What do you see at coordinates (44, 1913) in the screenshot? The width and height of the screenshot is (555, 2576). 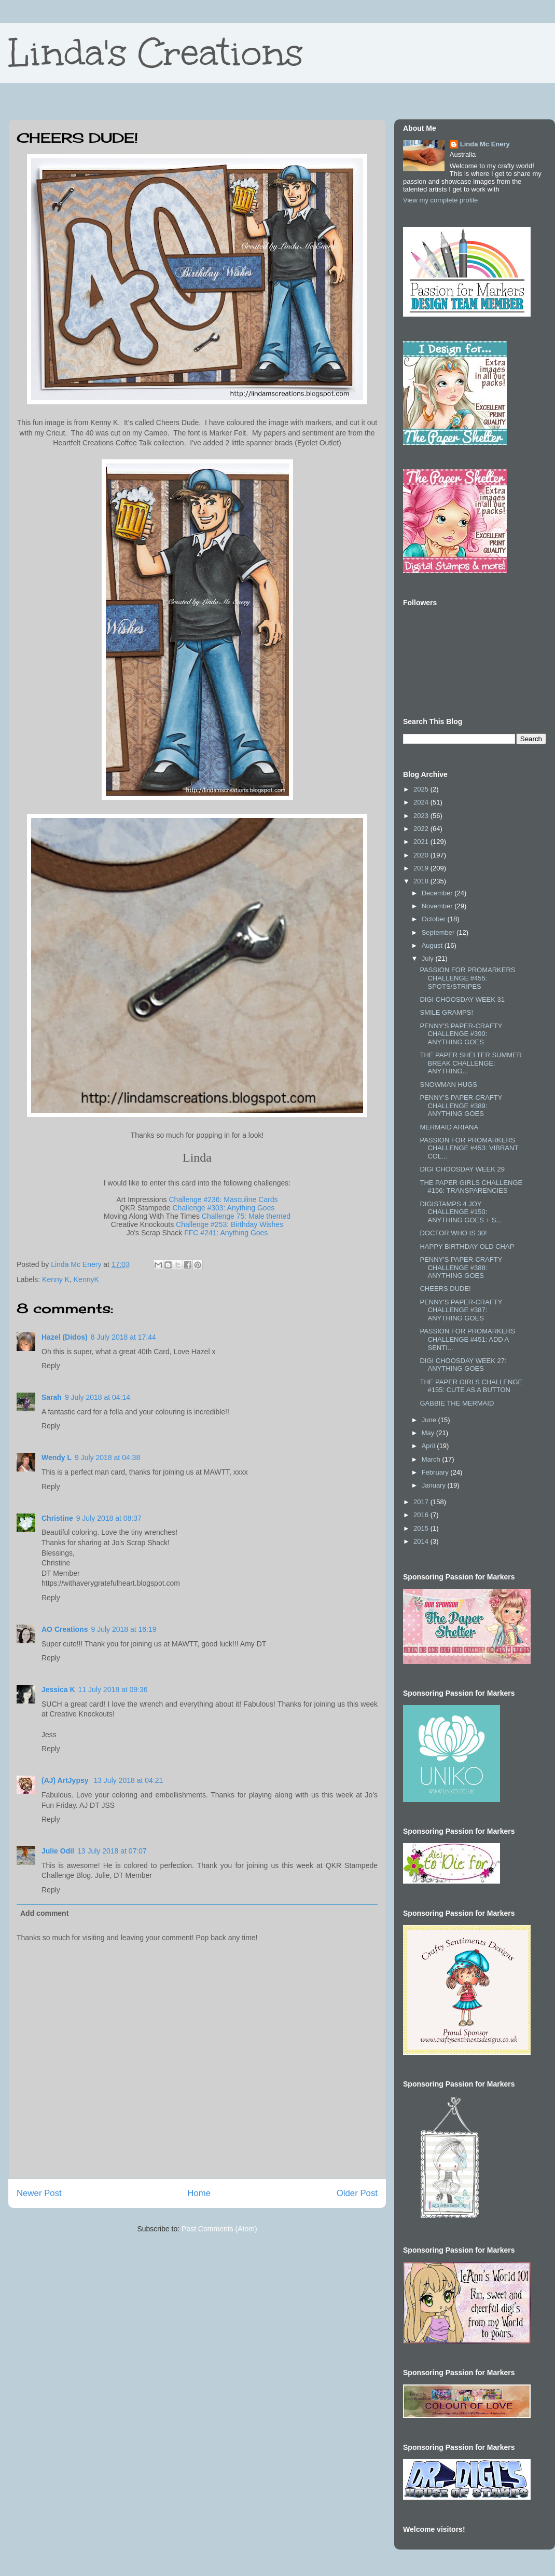 I see `Add comment` at bounding box center [44, 1913].